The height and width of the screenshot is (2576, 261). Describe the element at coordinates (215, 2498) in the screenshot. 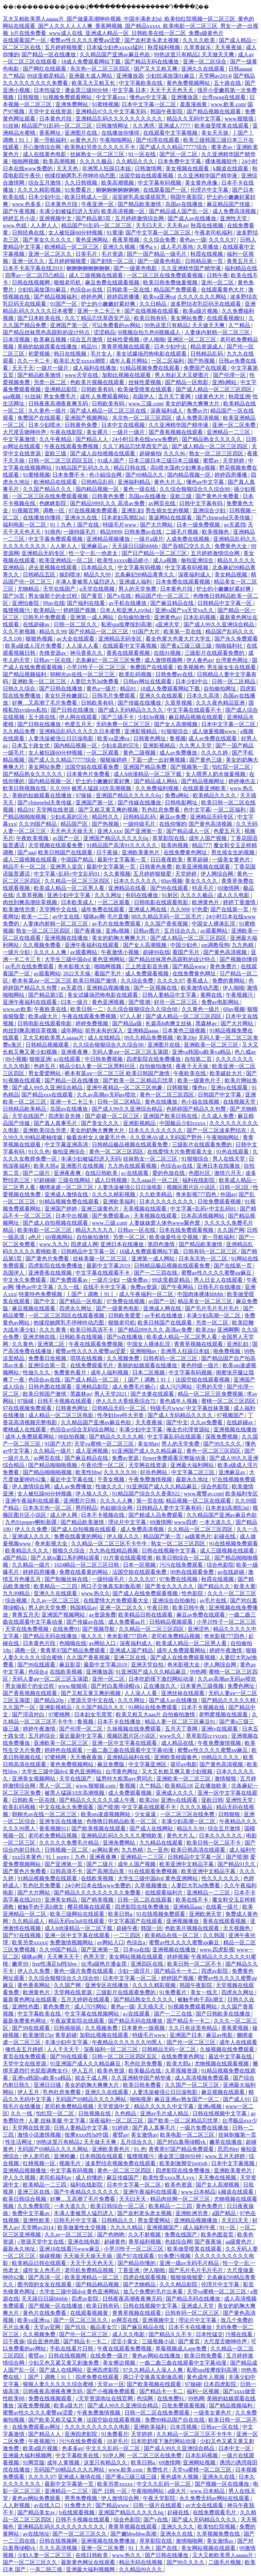

I see `永久免费无码av网站在线观看` at that location.